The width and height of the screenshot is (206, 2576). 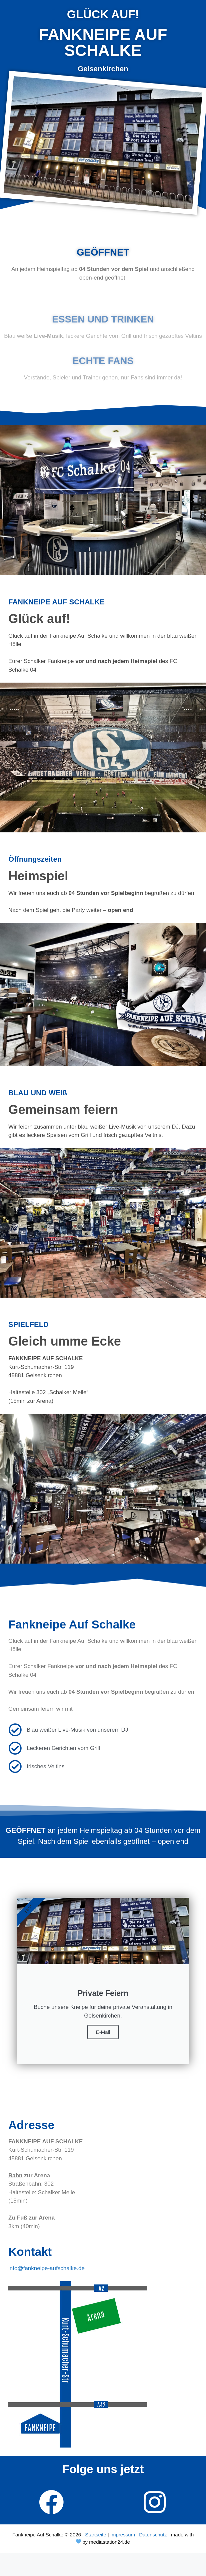 What do you see at coordinates (153, 2534) in the screenshot?
I see `Datenschutz` at bounding box center [153, 2534].